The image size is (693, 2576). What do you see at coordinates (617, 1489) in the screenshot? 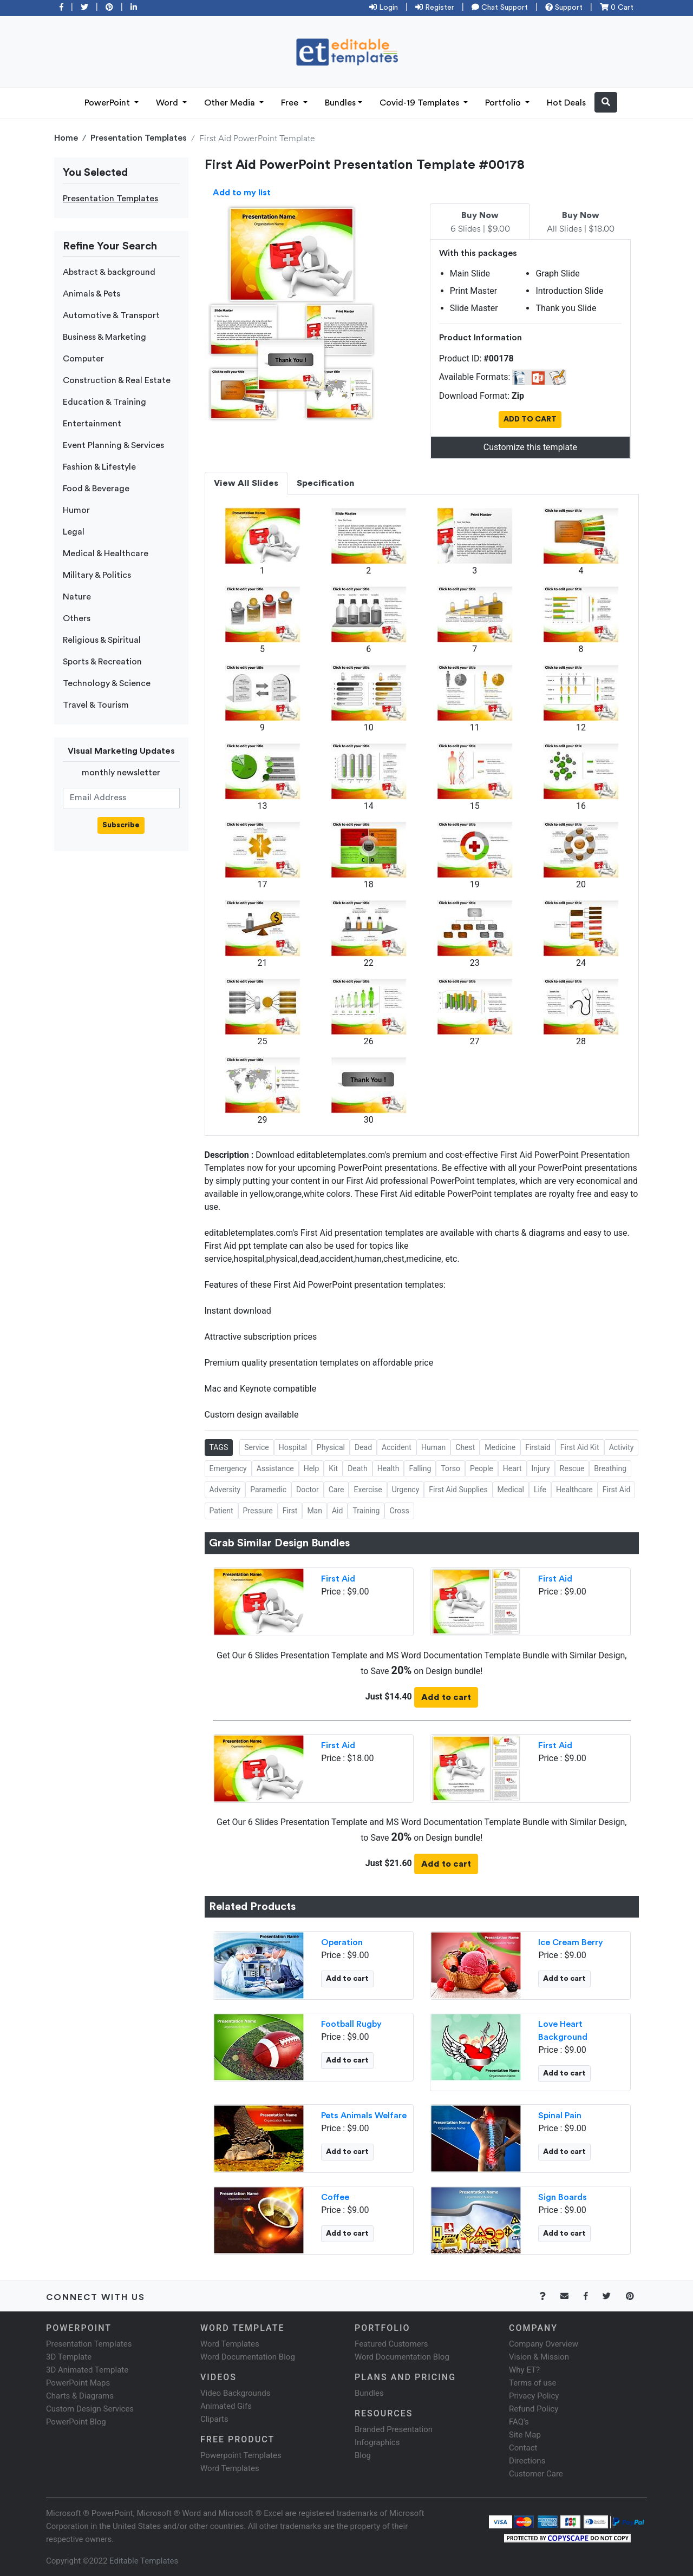
I see `First Aid` at bounding box center [617, 1489].